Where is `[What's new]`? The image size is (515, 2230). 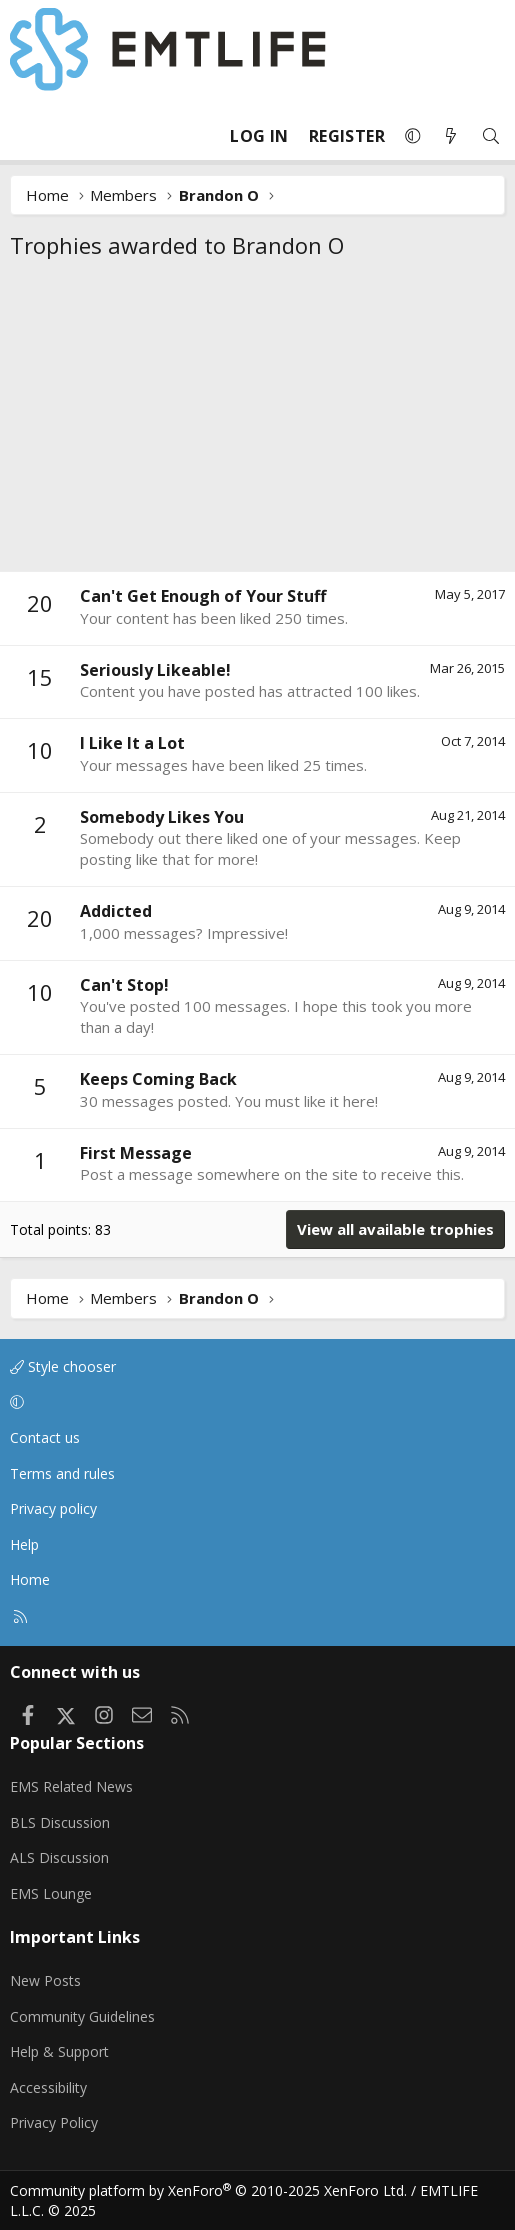 [What's new] is located at coordinates (451, 136).